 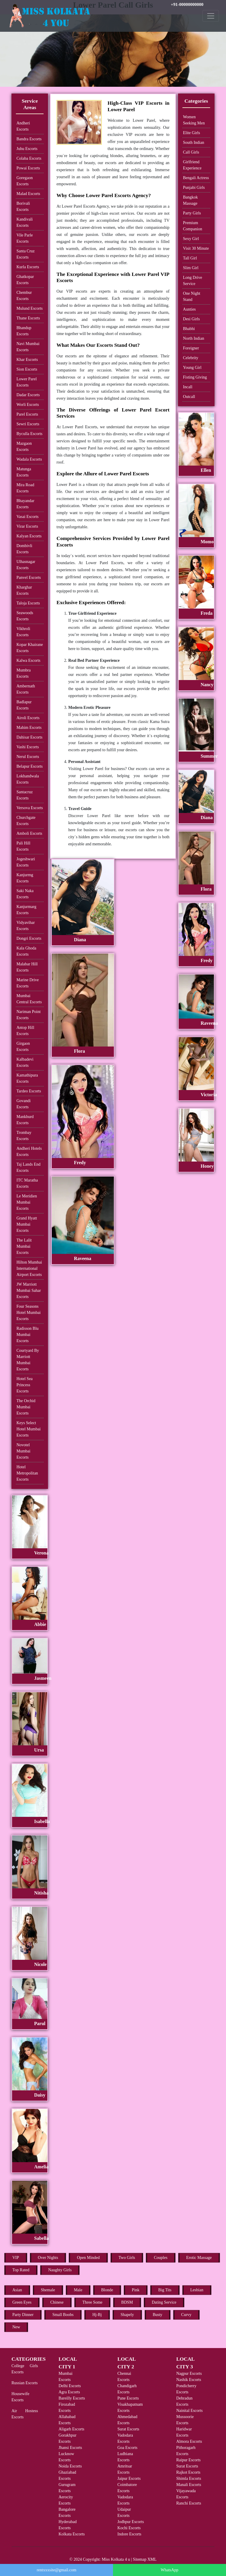 I want to click on Bhandup Escorts, so click(x=23, y=331).